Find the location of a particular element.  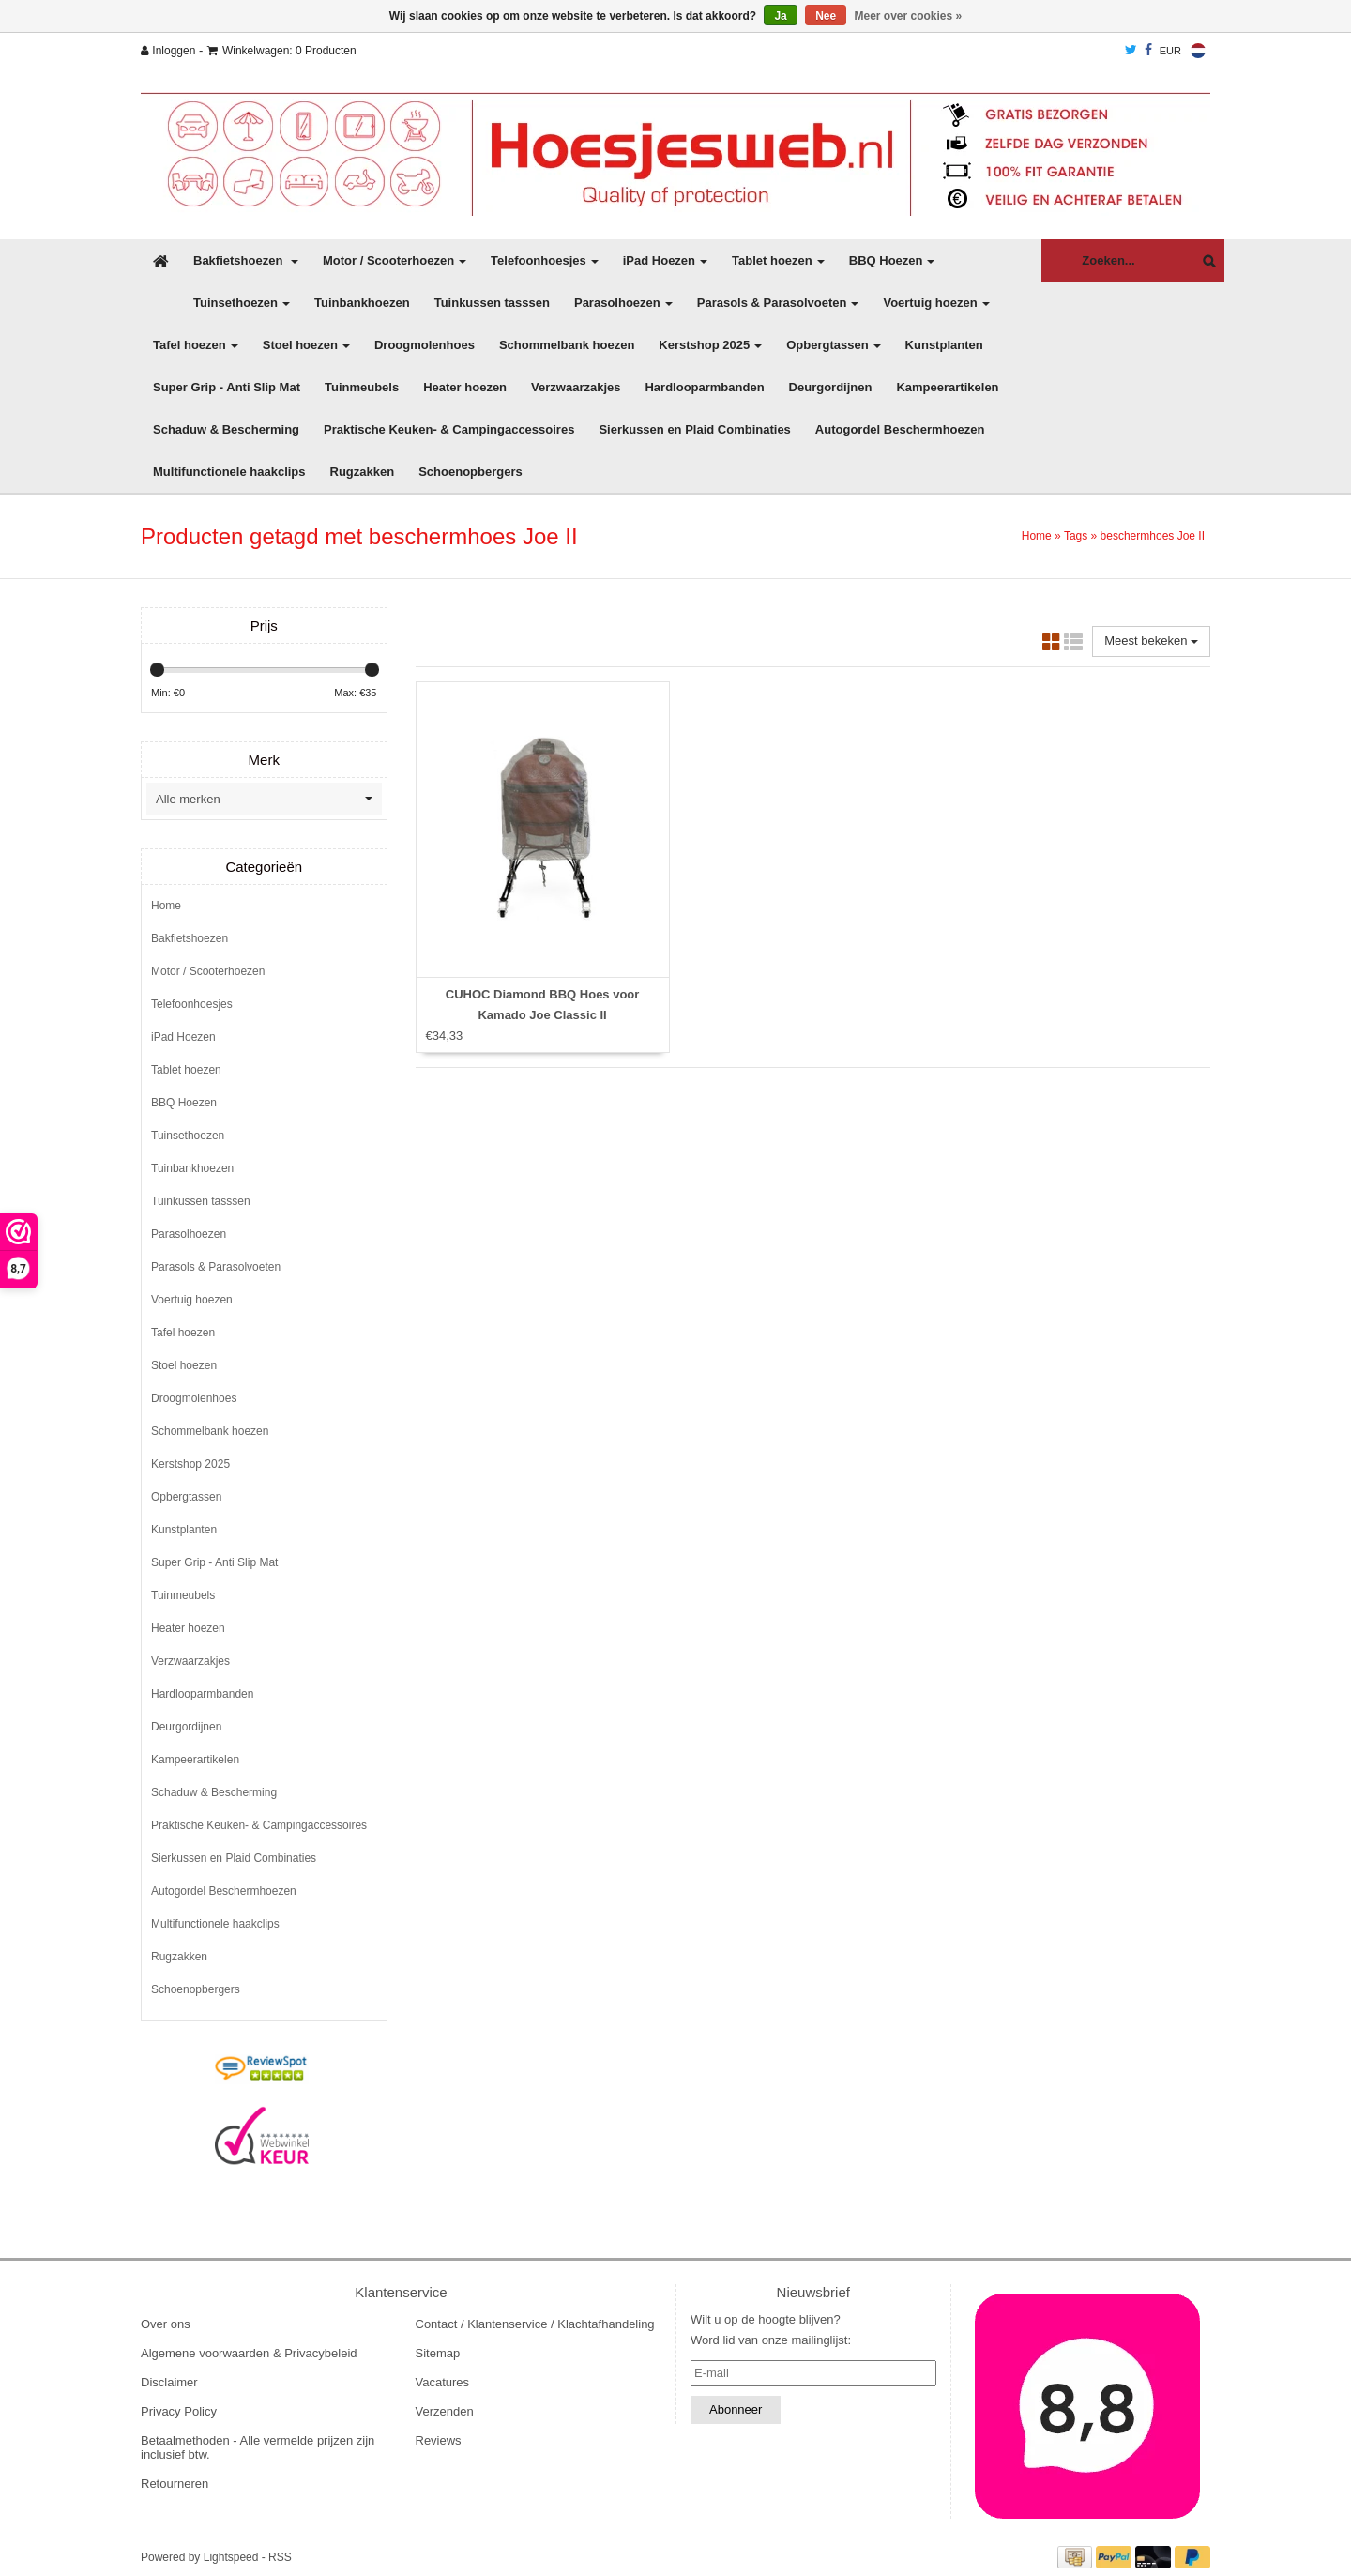

Schommelbank hoezen is located at coordinates (566, 345).